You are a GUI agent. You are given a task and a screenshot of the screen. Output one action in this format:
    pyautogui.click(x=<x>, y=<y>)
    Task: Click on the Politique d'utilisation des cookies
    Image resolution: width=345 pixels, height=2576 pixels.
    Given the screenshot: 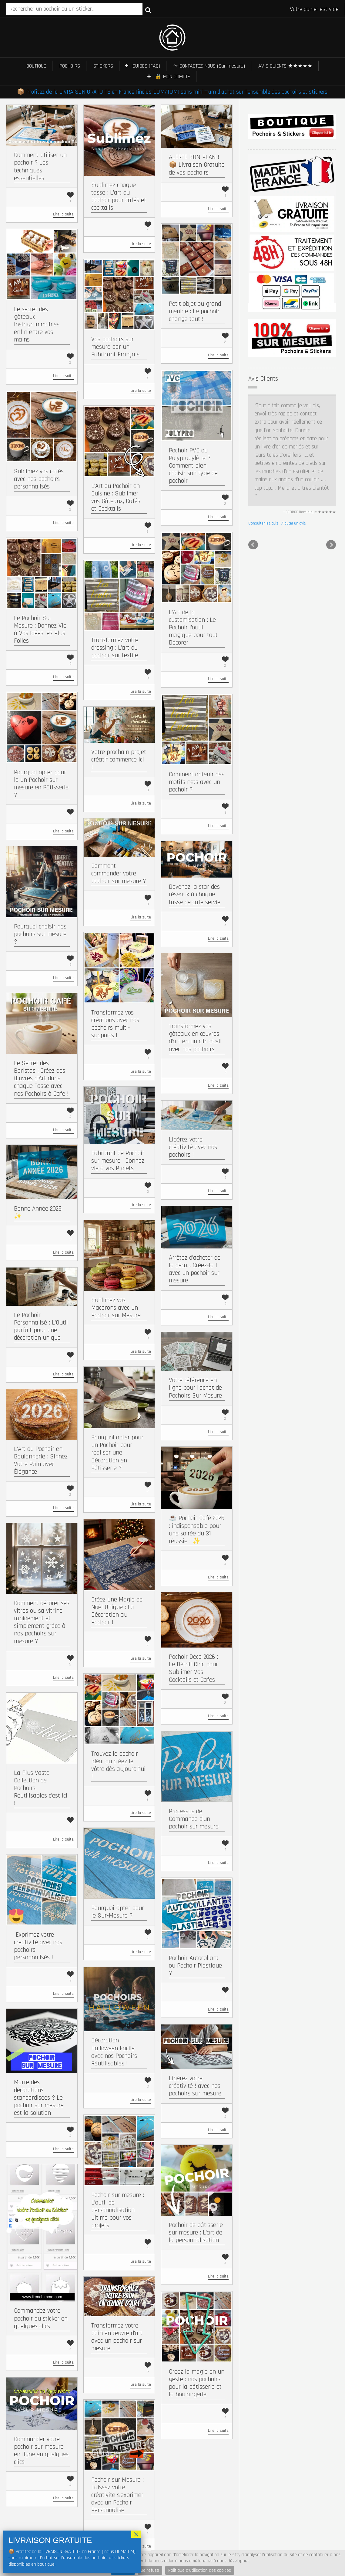 What is the action you would take?
    pyautogui.click(x=199, y=2570)
    